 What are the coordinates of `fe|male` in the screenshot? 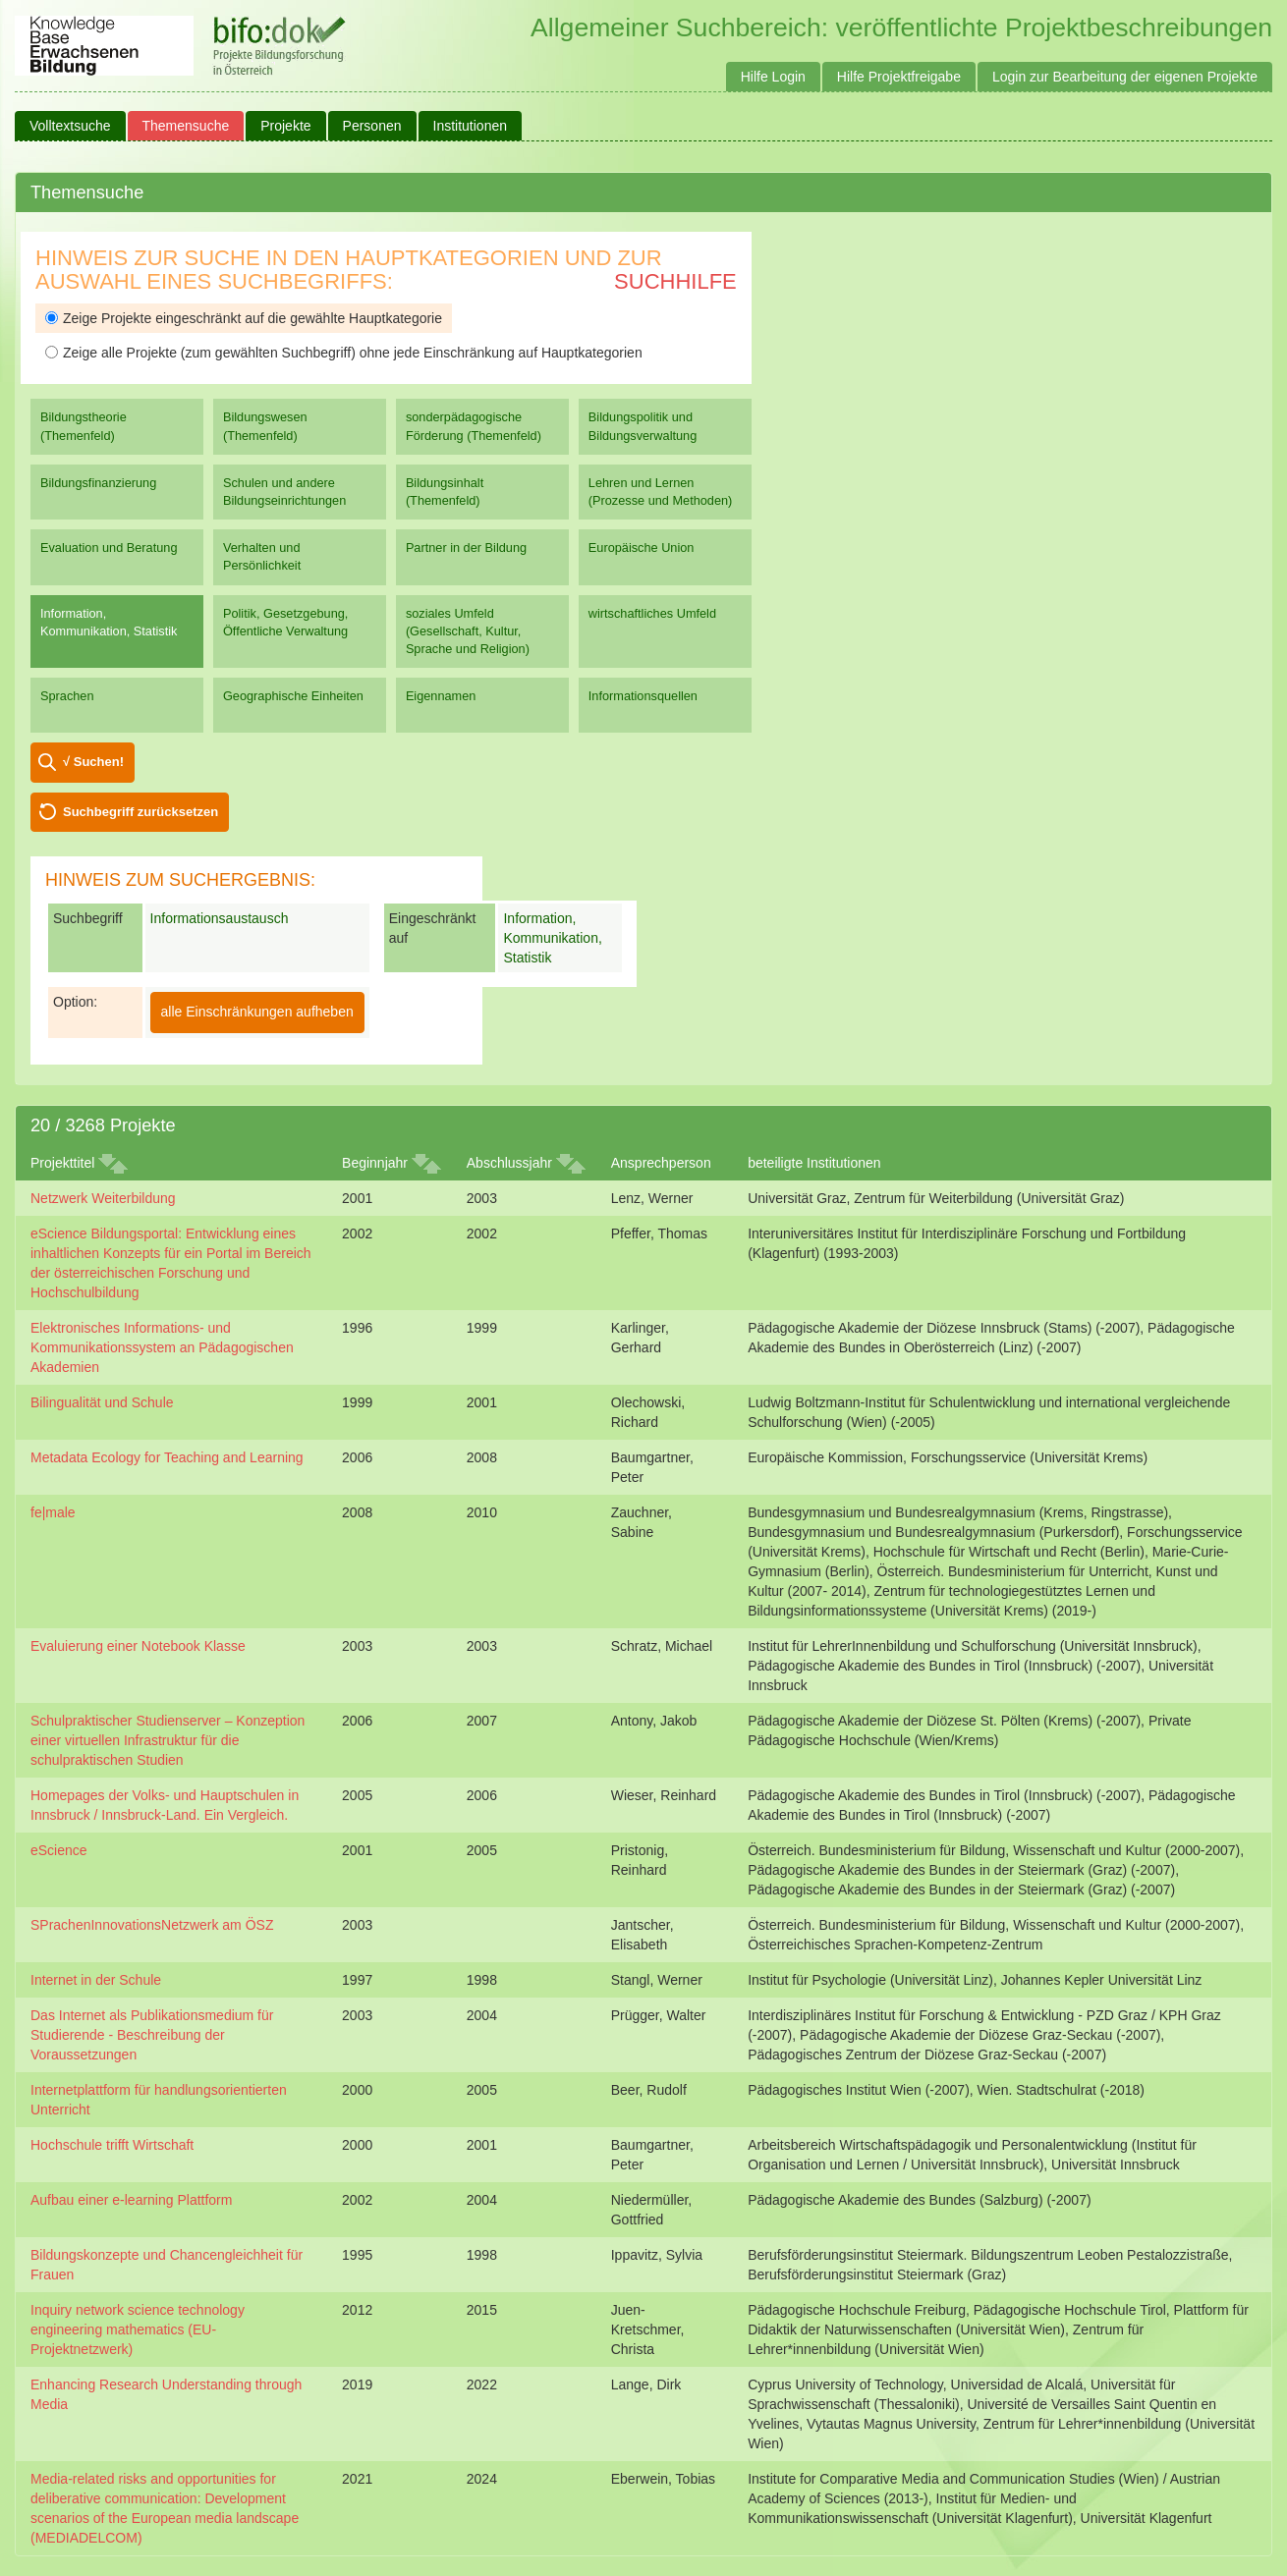 It's located at (53, 1512).